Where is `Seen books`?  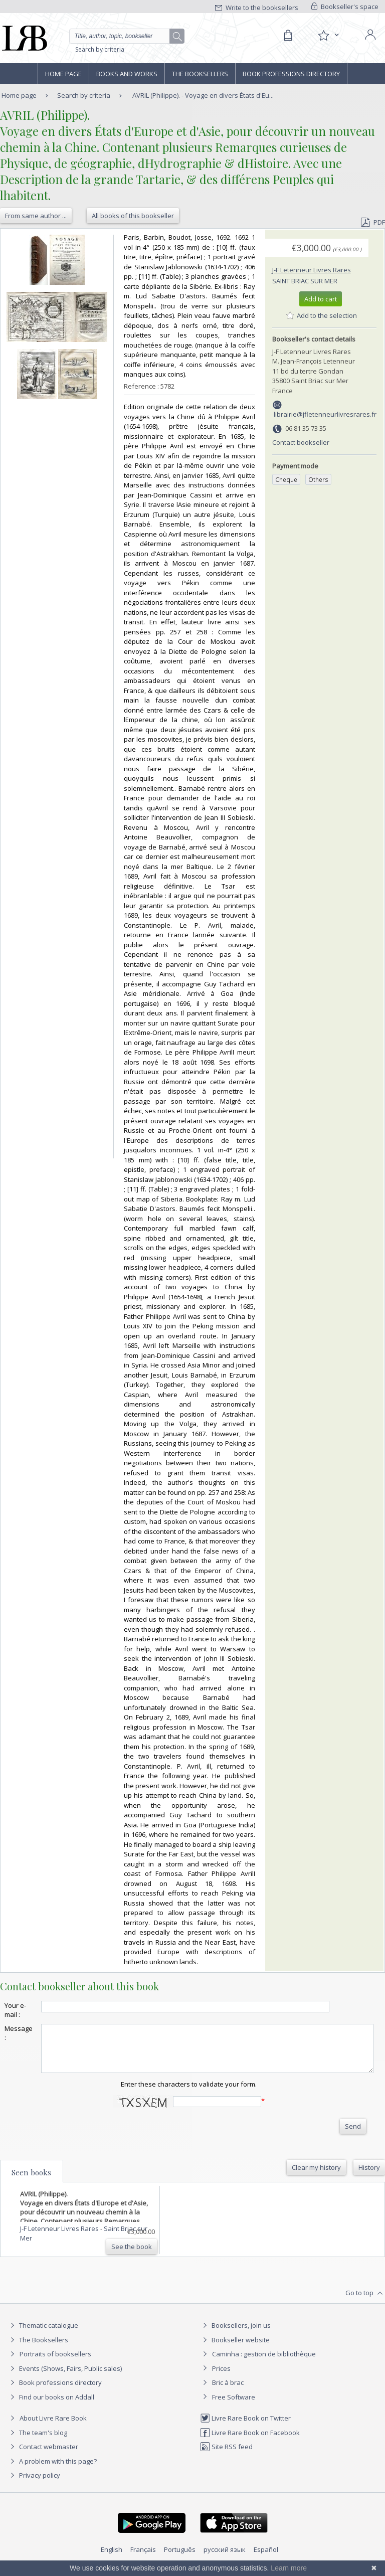 Seen books is located at coordinates (31, 2181).